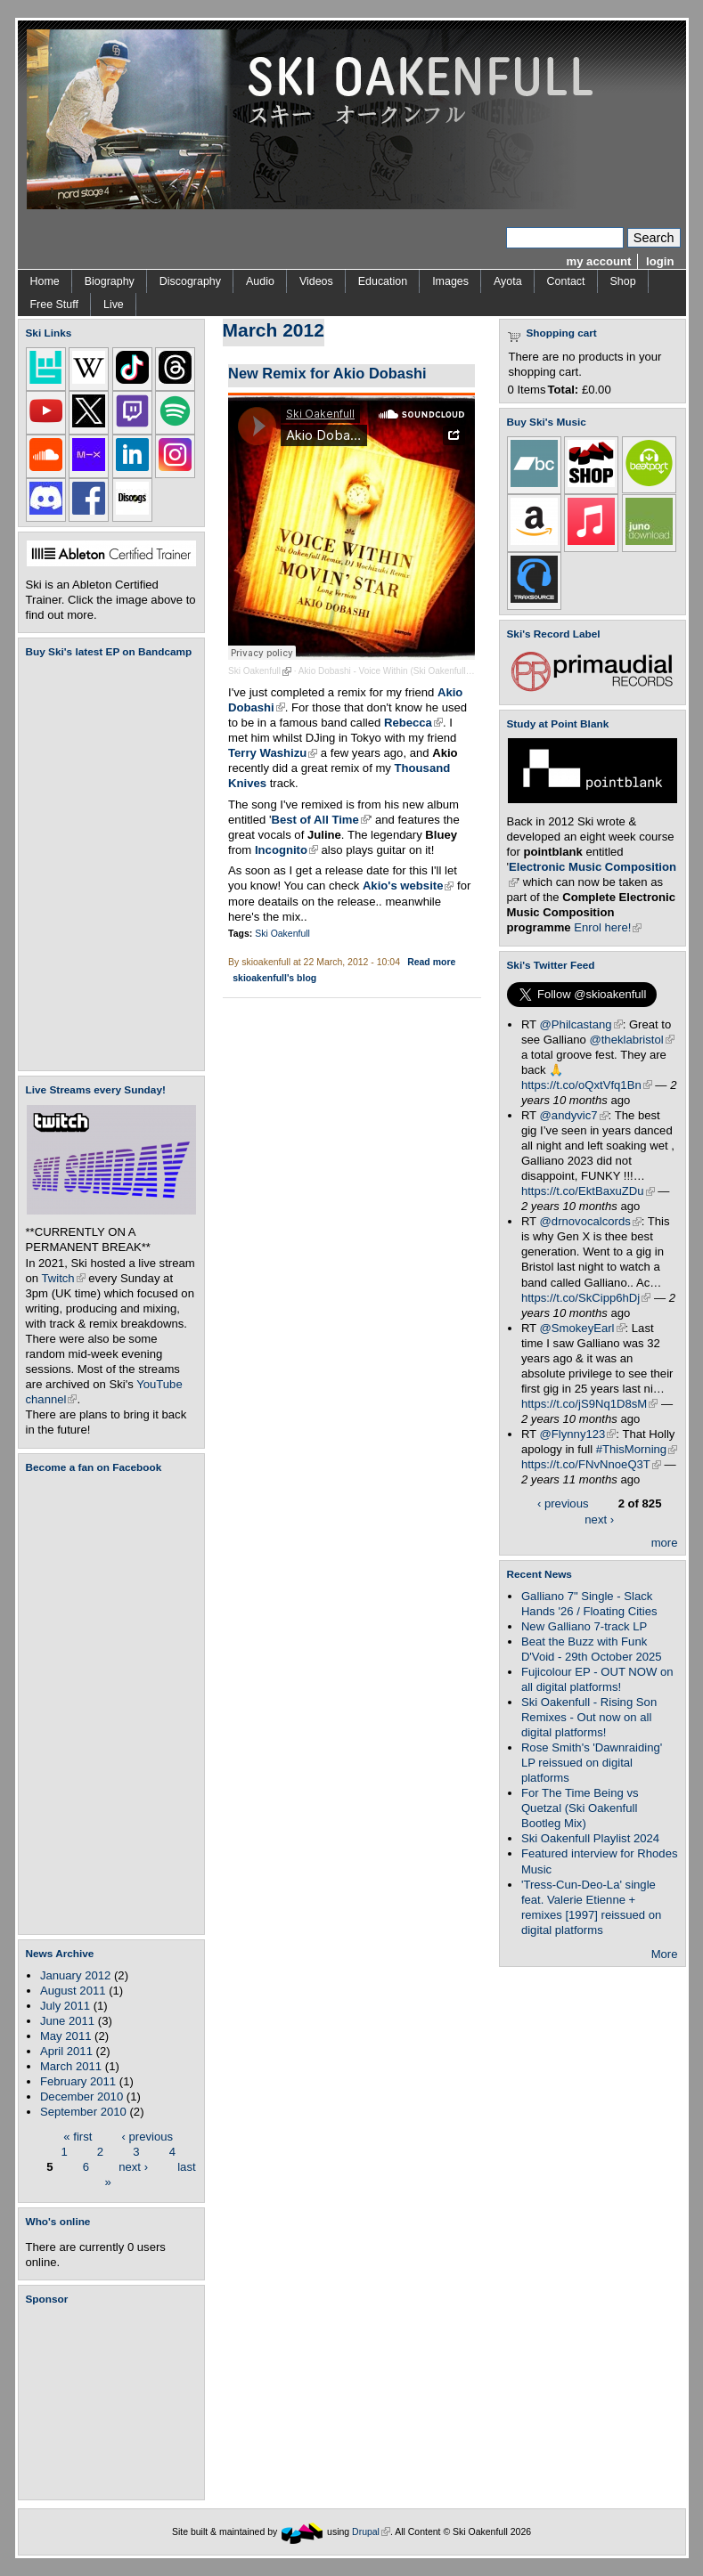 The image size is (703, 2576). I want to click on August 2011, so click(73, 1990).